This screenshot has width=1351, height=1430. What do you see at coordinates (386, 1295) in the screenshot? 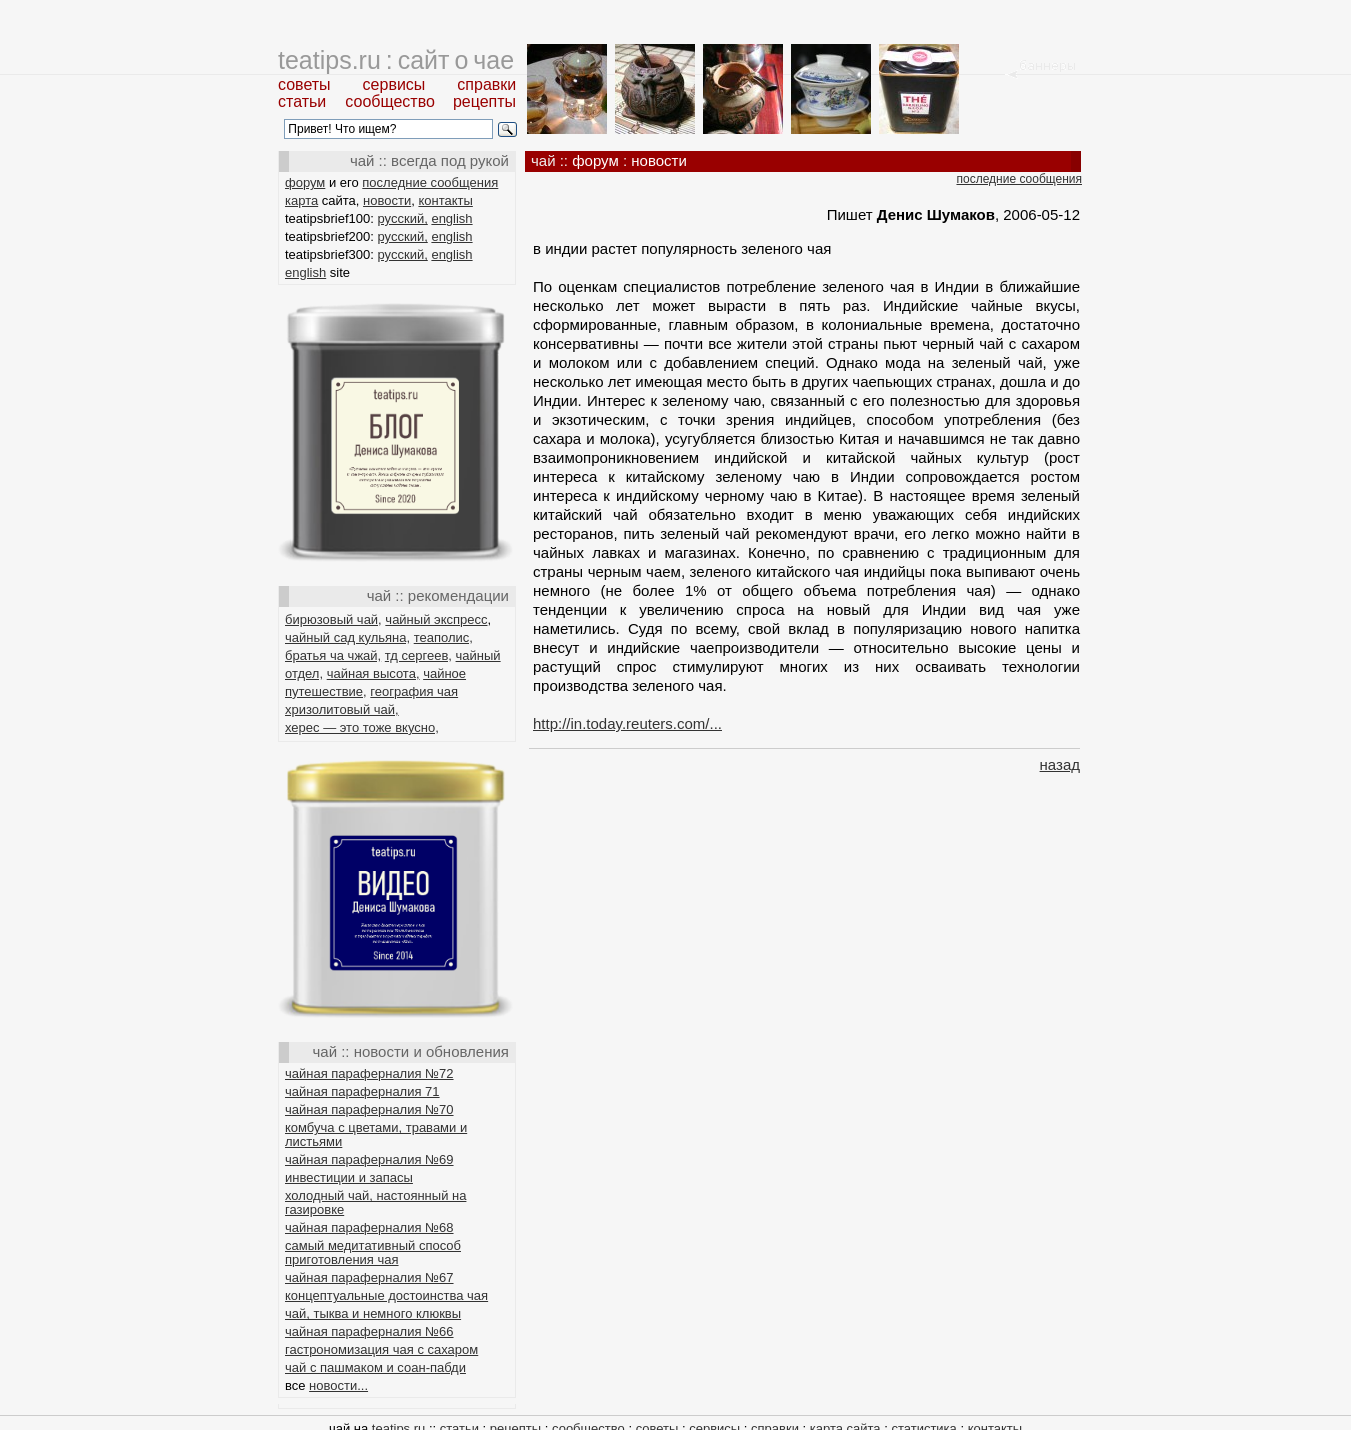
I see `концептуальные достоинства чая` at bounding box center [386, 1295].